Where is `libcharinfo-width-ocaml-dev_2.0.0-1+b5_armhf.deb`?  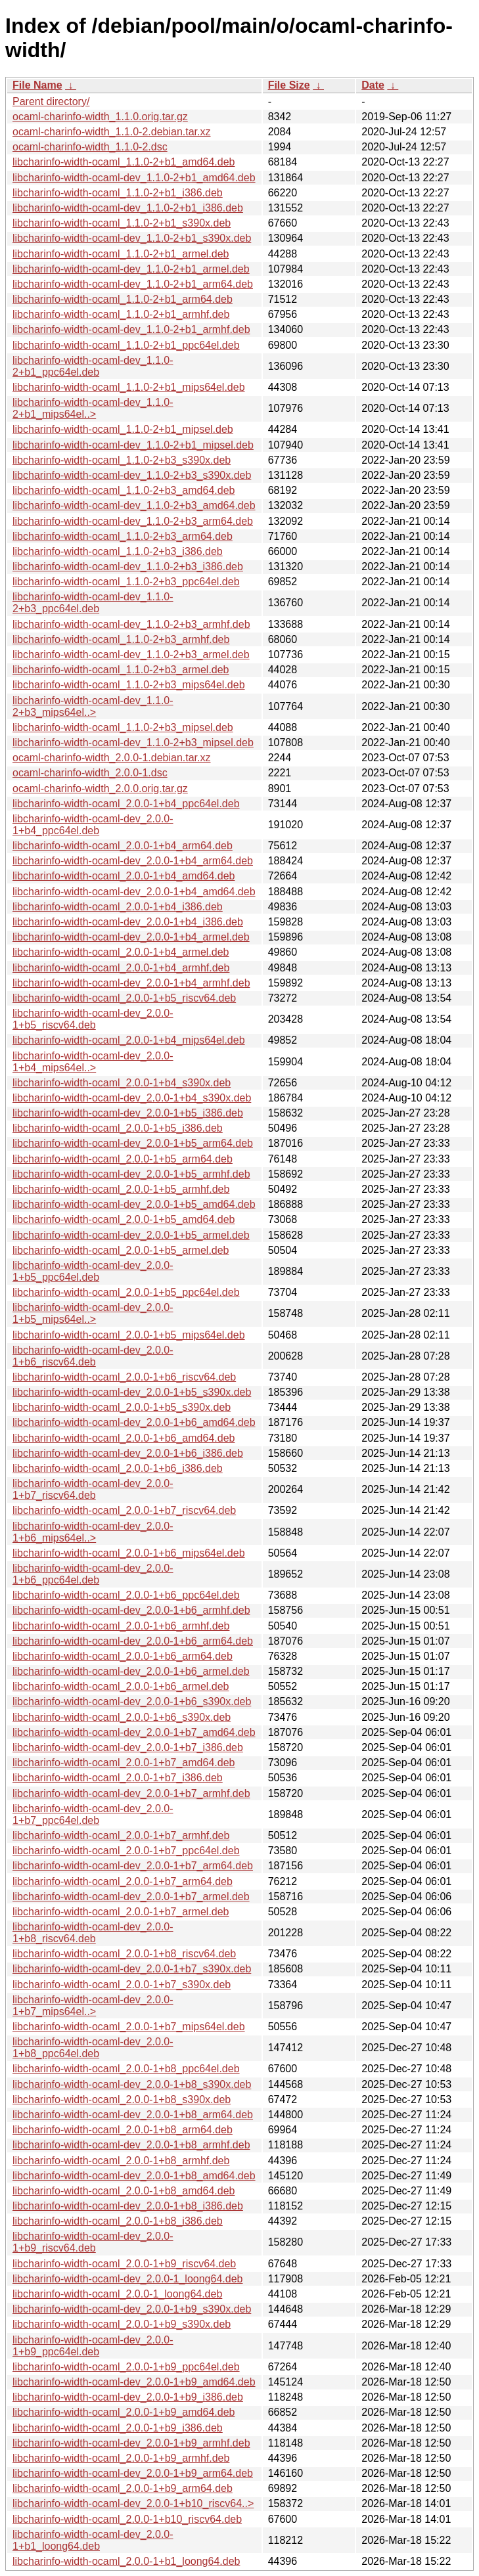 libcharinfo-width-ocaml-dev_2.0.0-1+b5_armhf.deb is located at coordinates (131, 1174).